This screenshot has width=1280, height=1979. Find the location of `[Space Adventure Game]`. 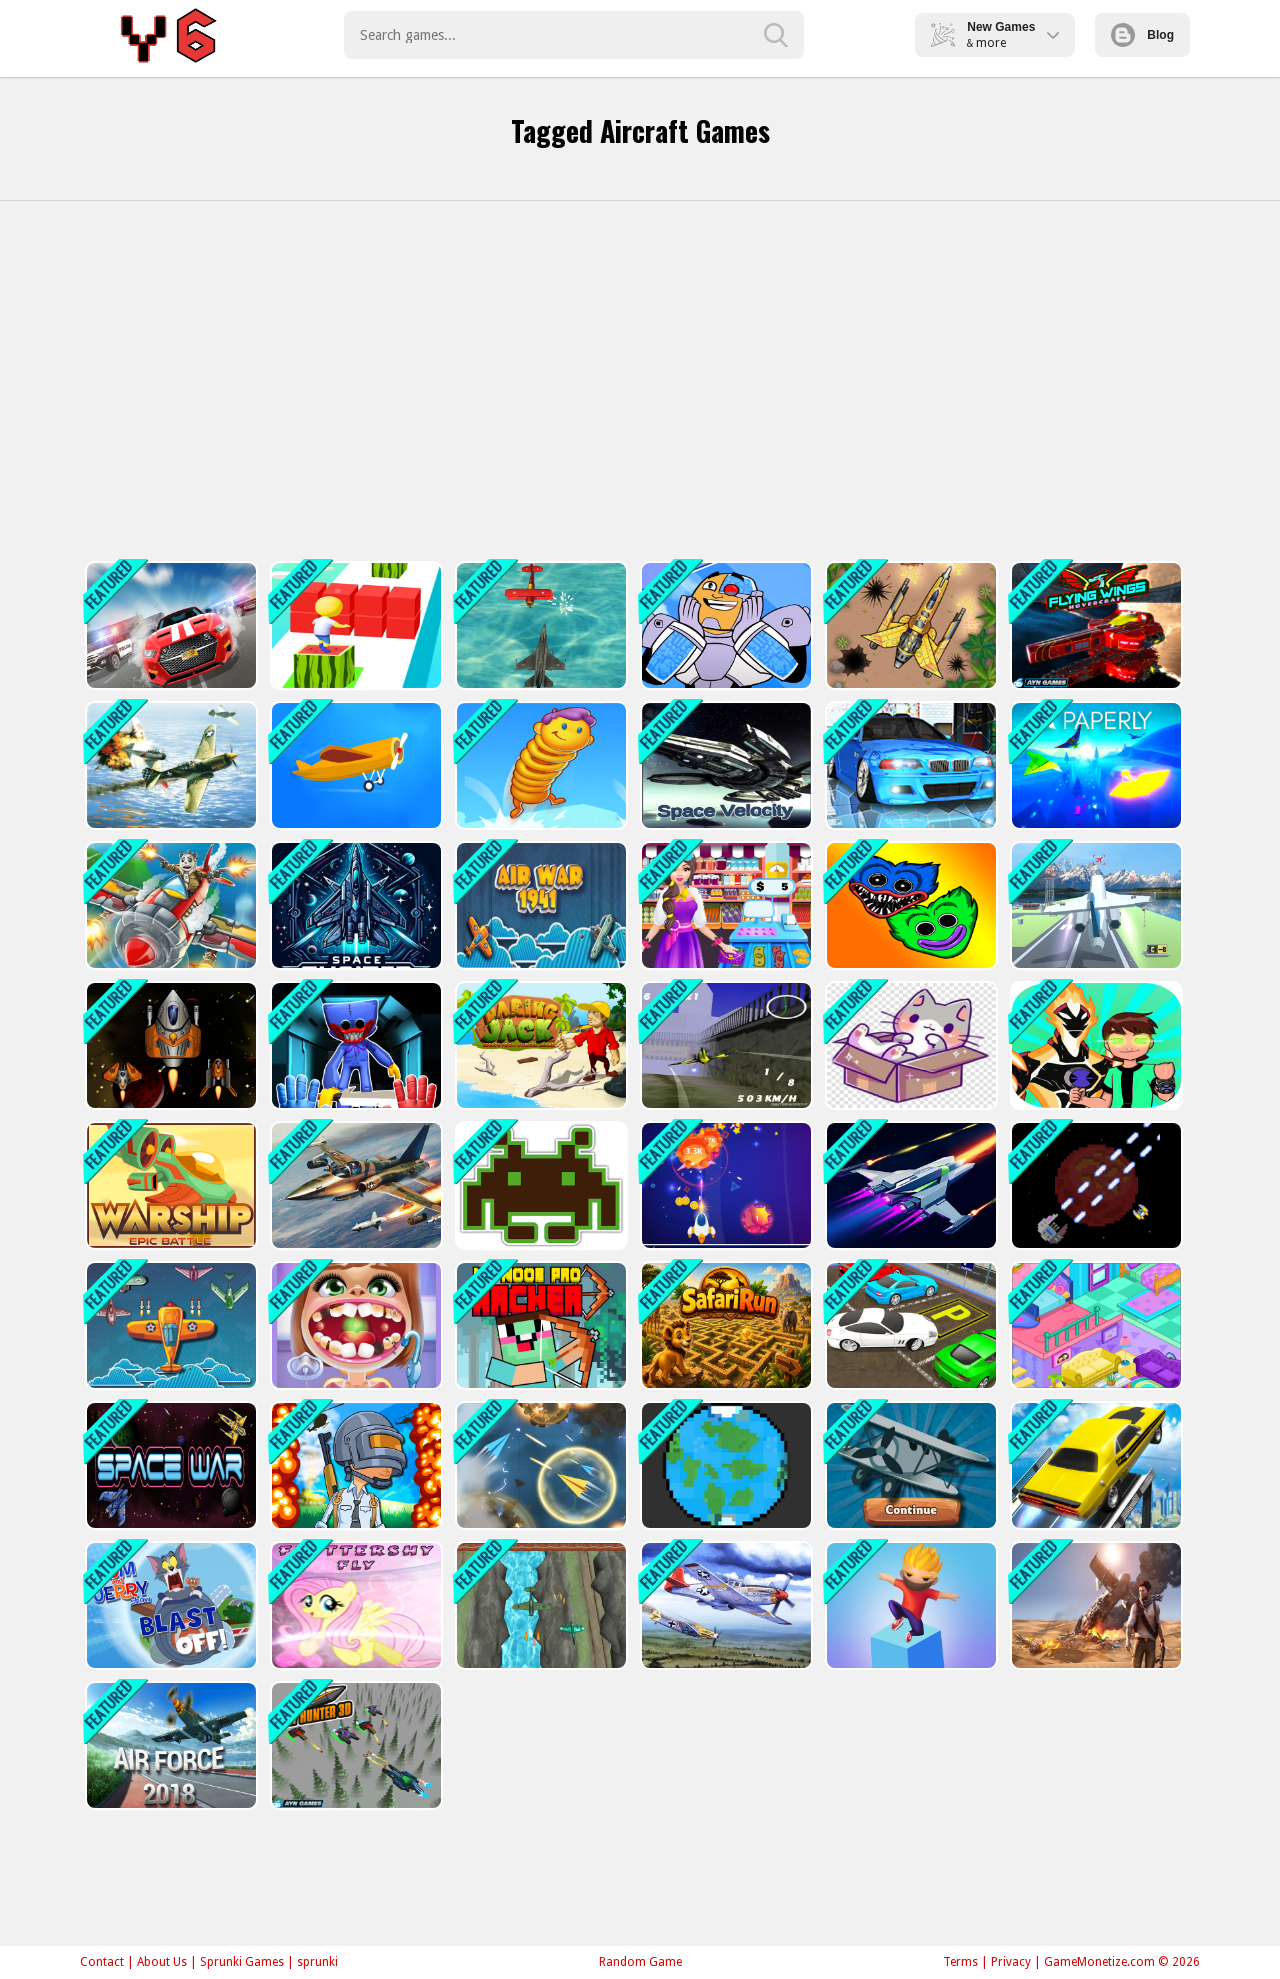

[Space Adventure Game] is located at coordinates (909, 1185).